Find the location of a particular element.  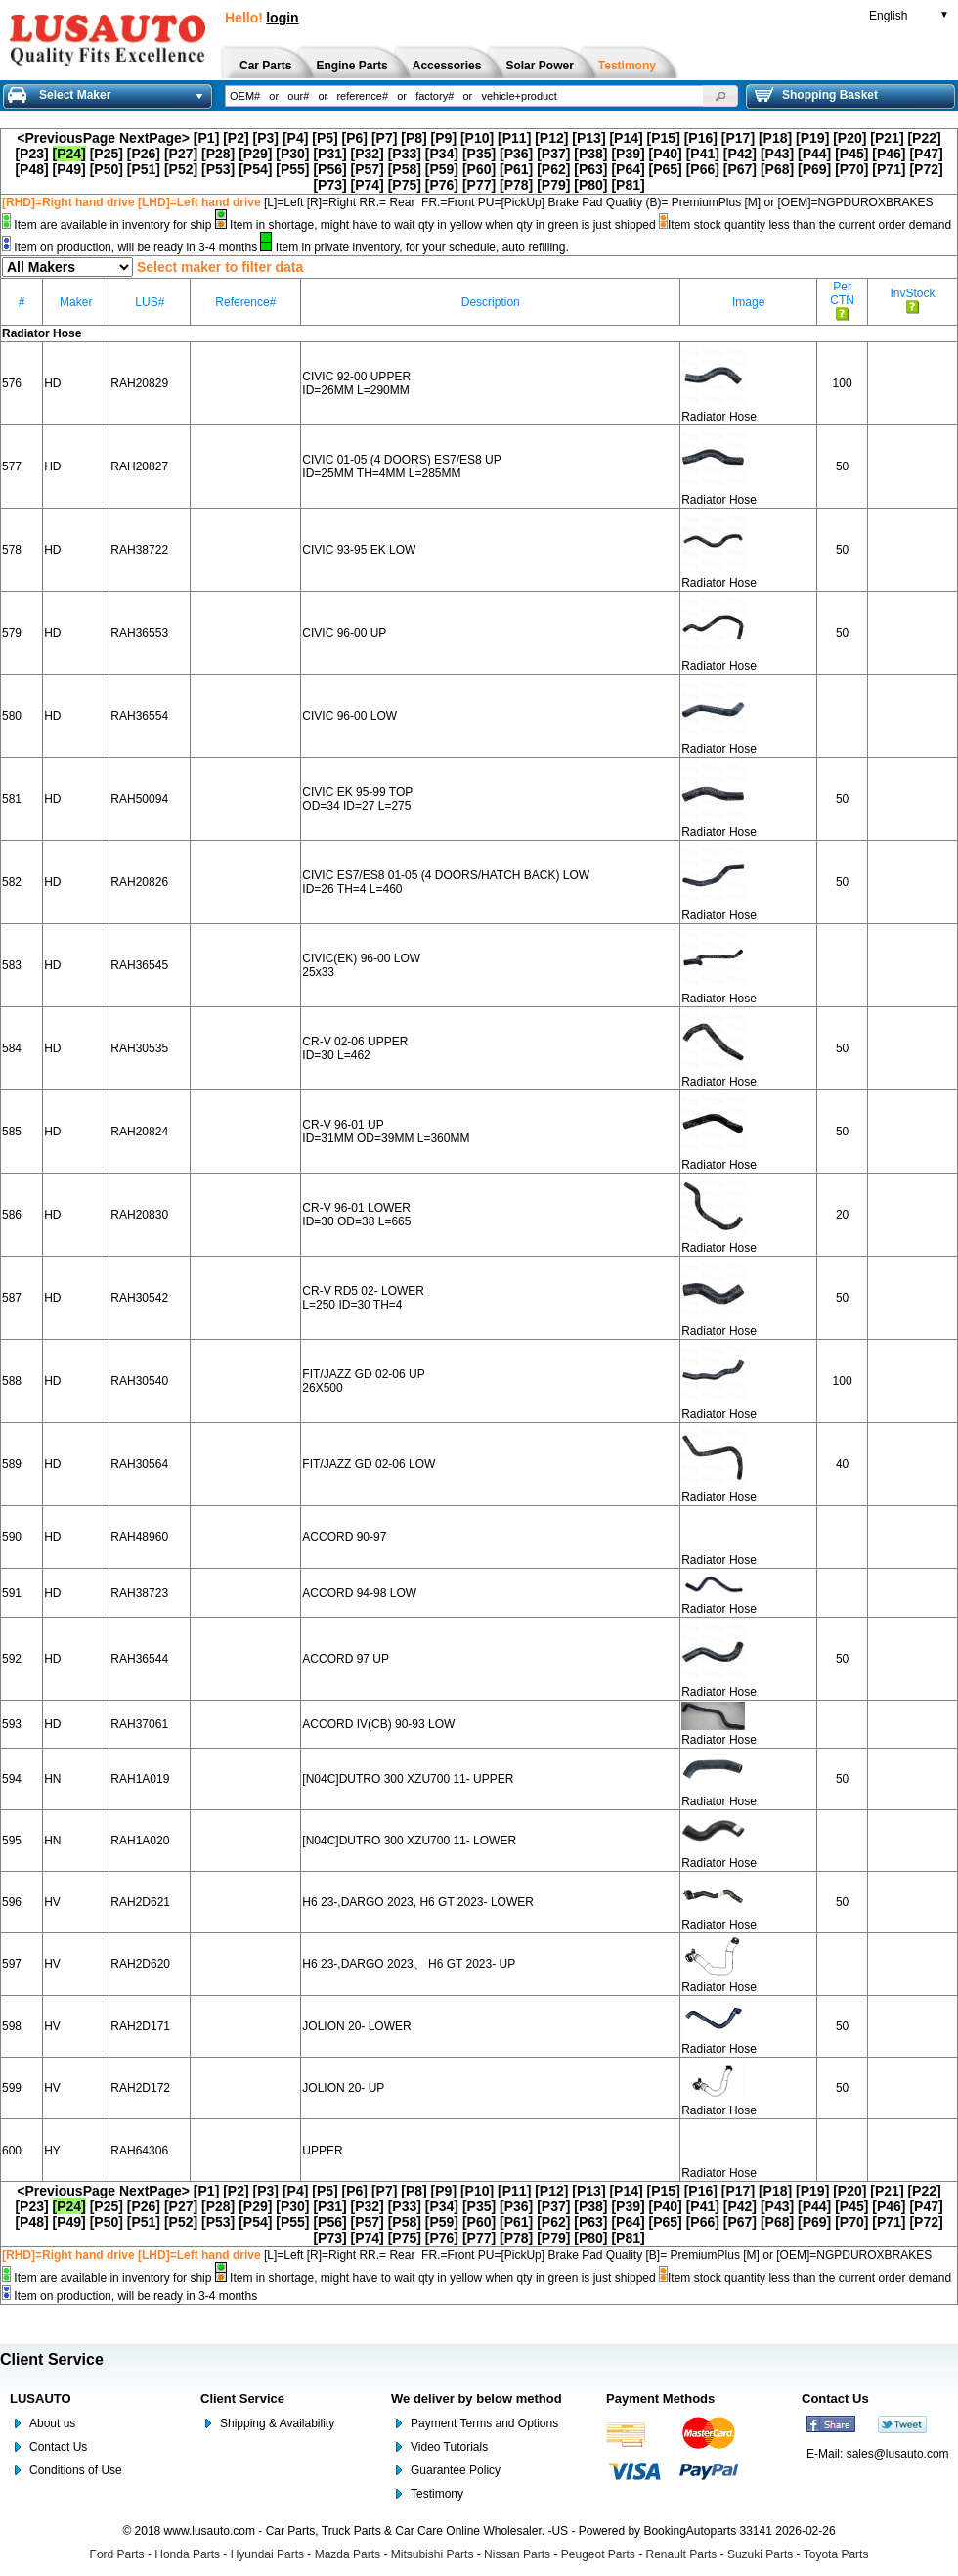

RAH38723 is located at coordinates (139, 1593).